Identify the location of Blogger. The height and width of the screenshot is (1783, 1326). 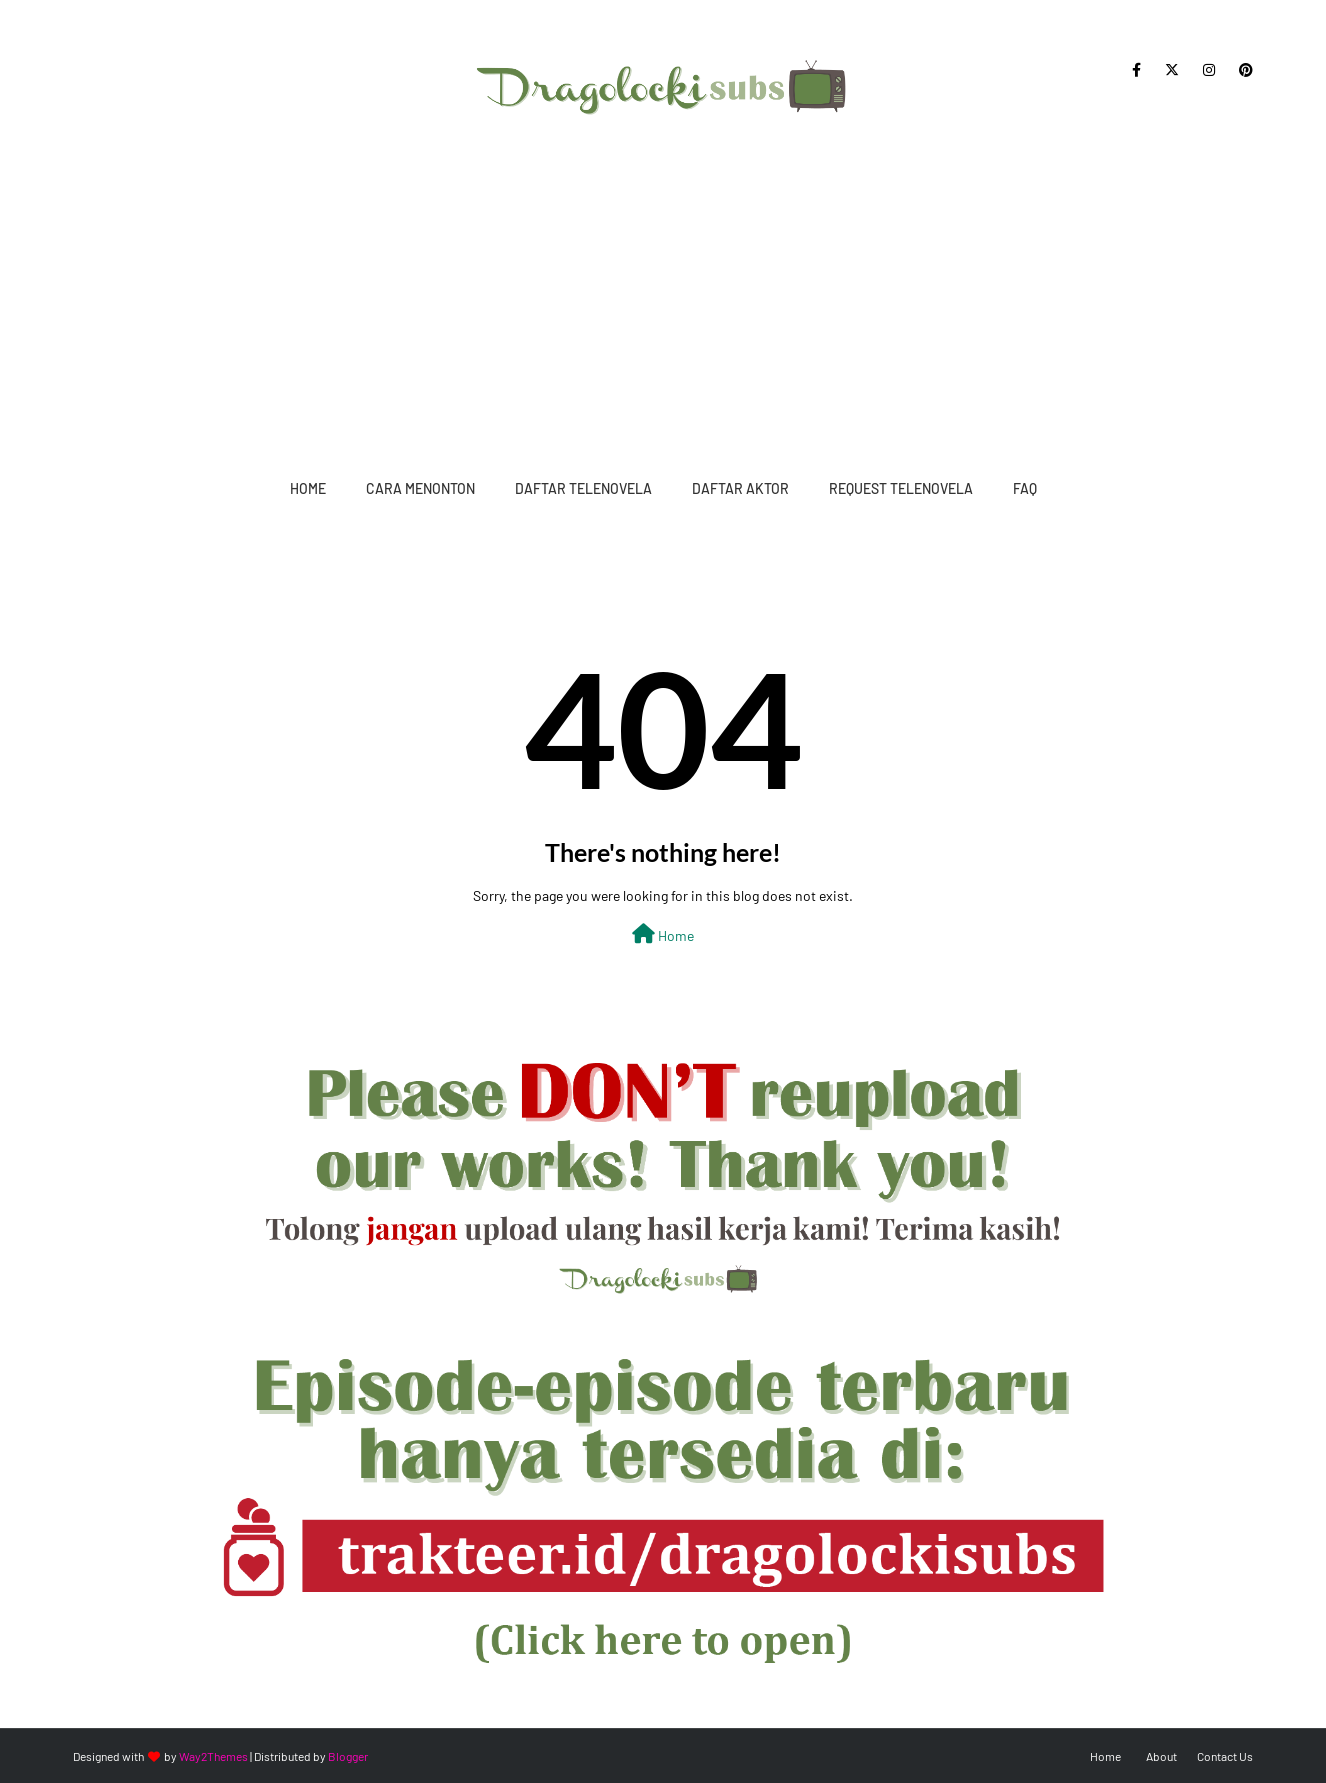
(348, 1756).